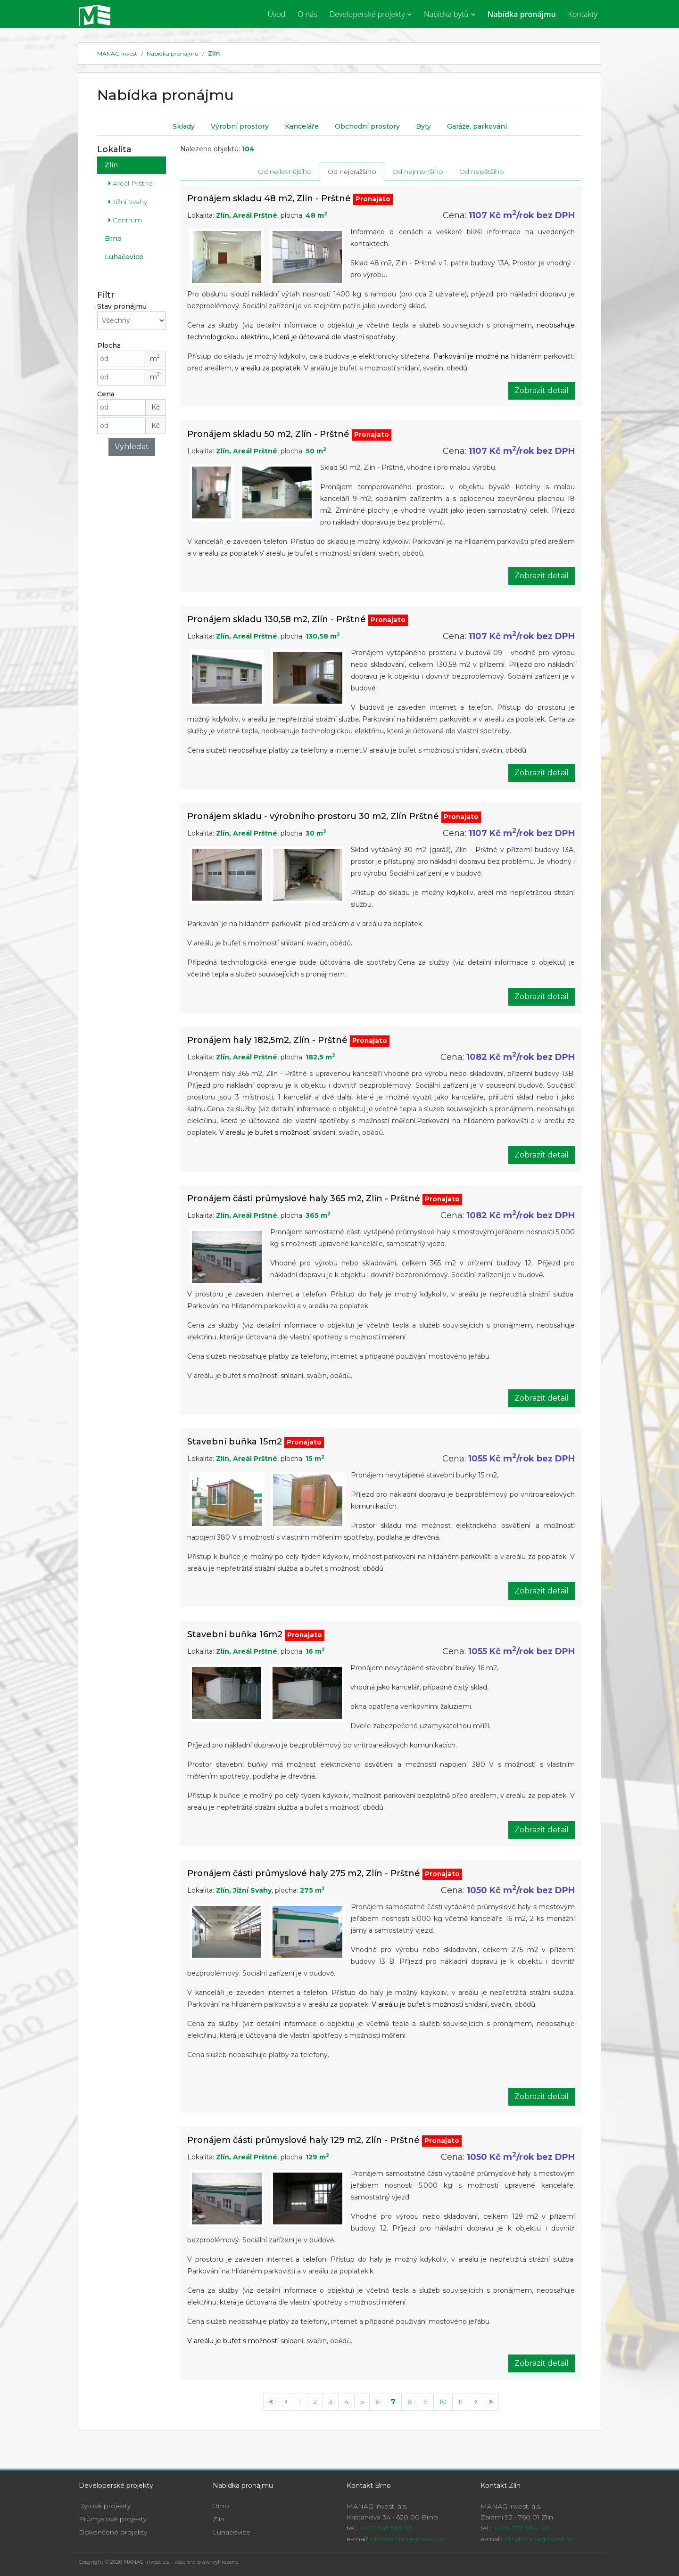  What do you see at coordinates (423, 126) in the screenshot?
I see `Byty` at bounding box center [423, 126].